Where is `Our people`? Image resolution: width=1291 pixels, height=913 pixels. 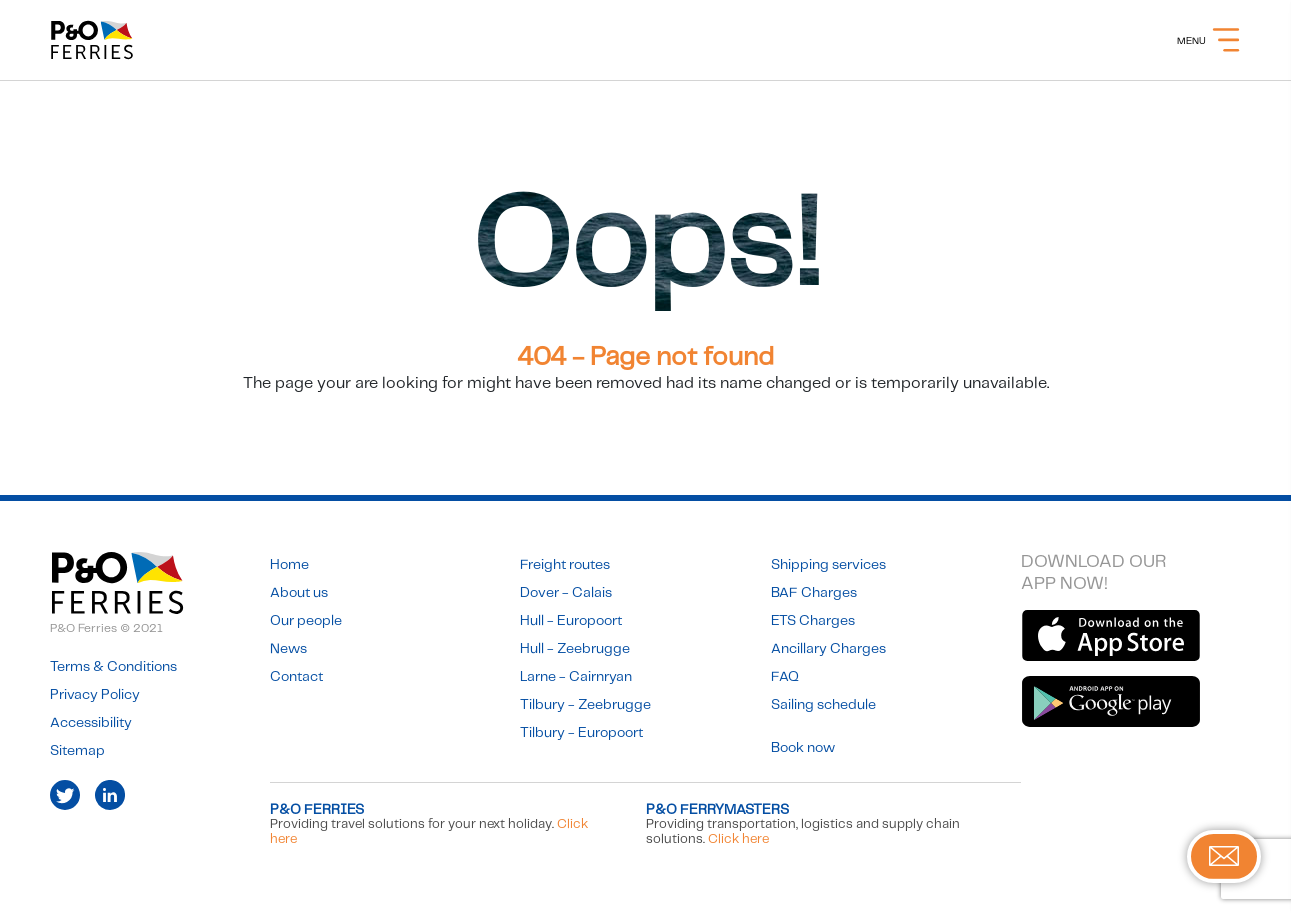
Our people is located at coordinates (306, 621).